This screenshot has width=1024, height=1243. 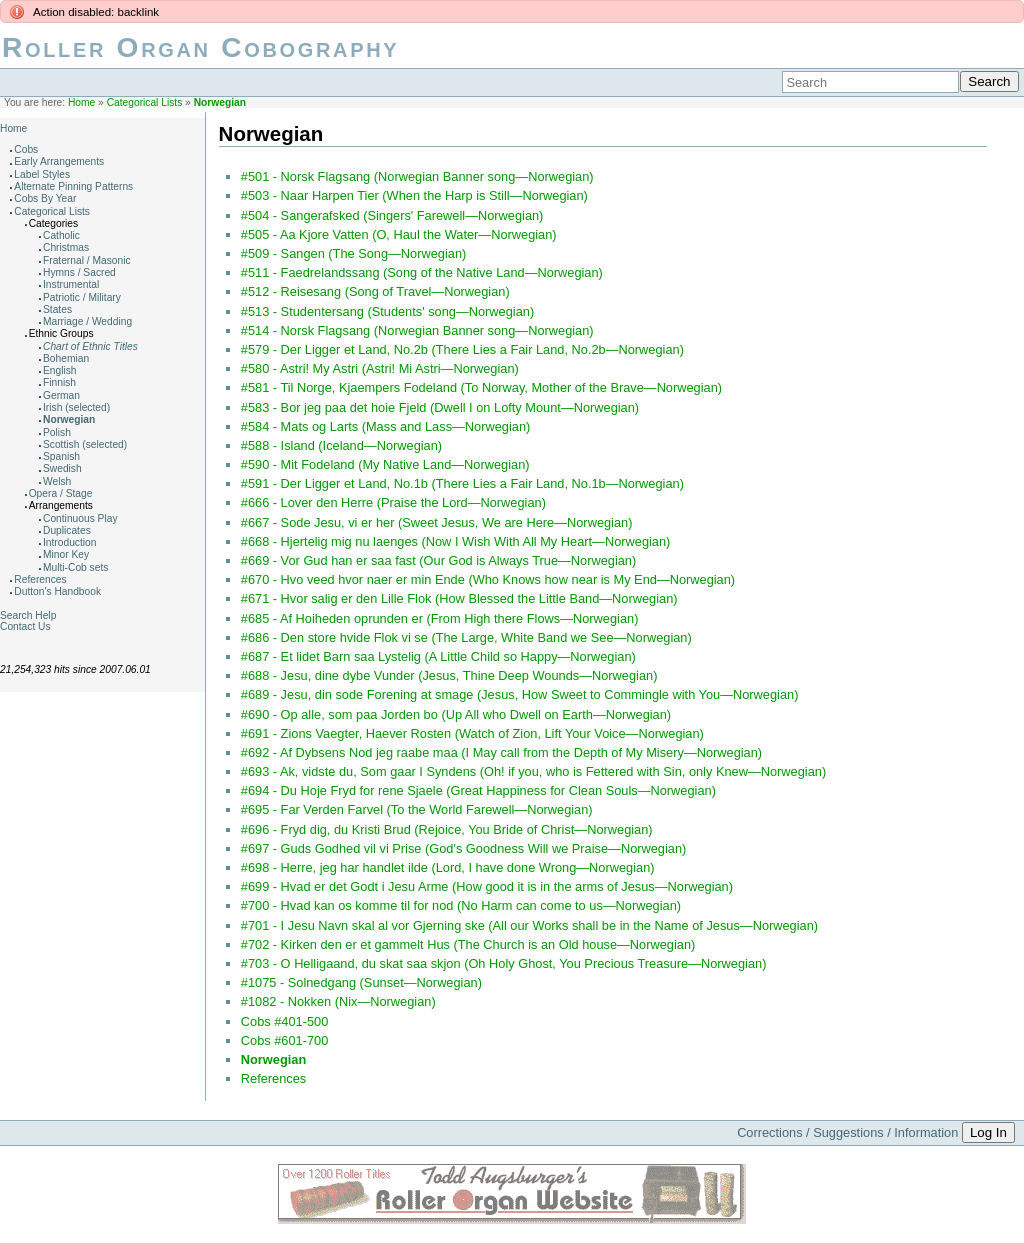 I want to click on Fraternal / Masonic, so click(x=87, y=260).